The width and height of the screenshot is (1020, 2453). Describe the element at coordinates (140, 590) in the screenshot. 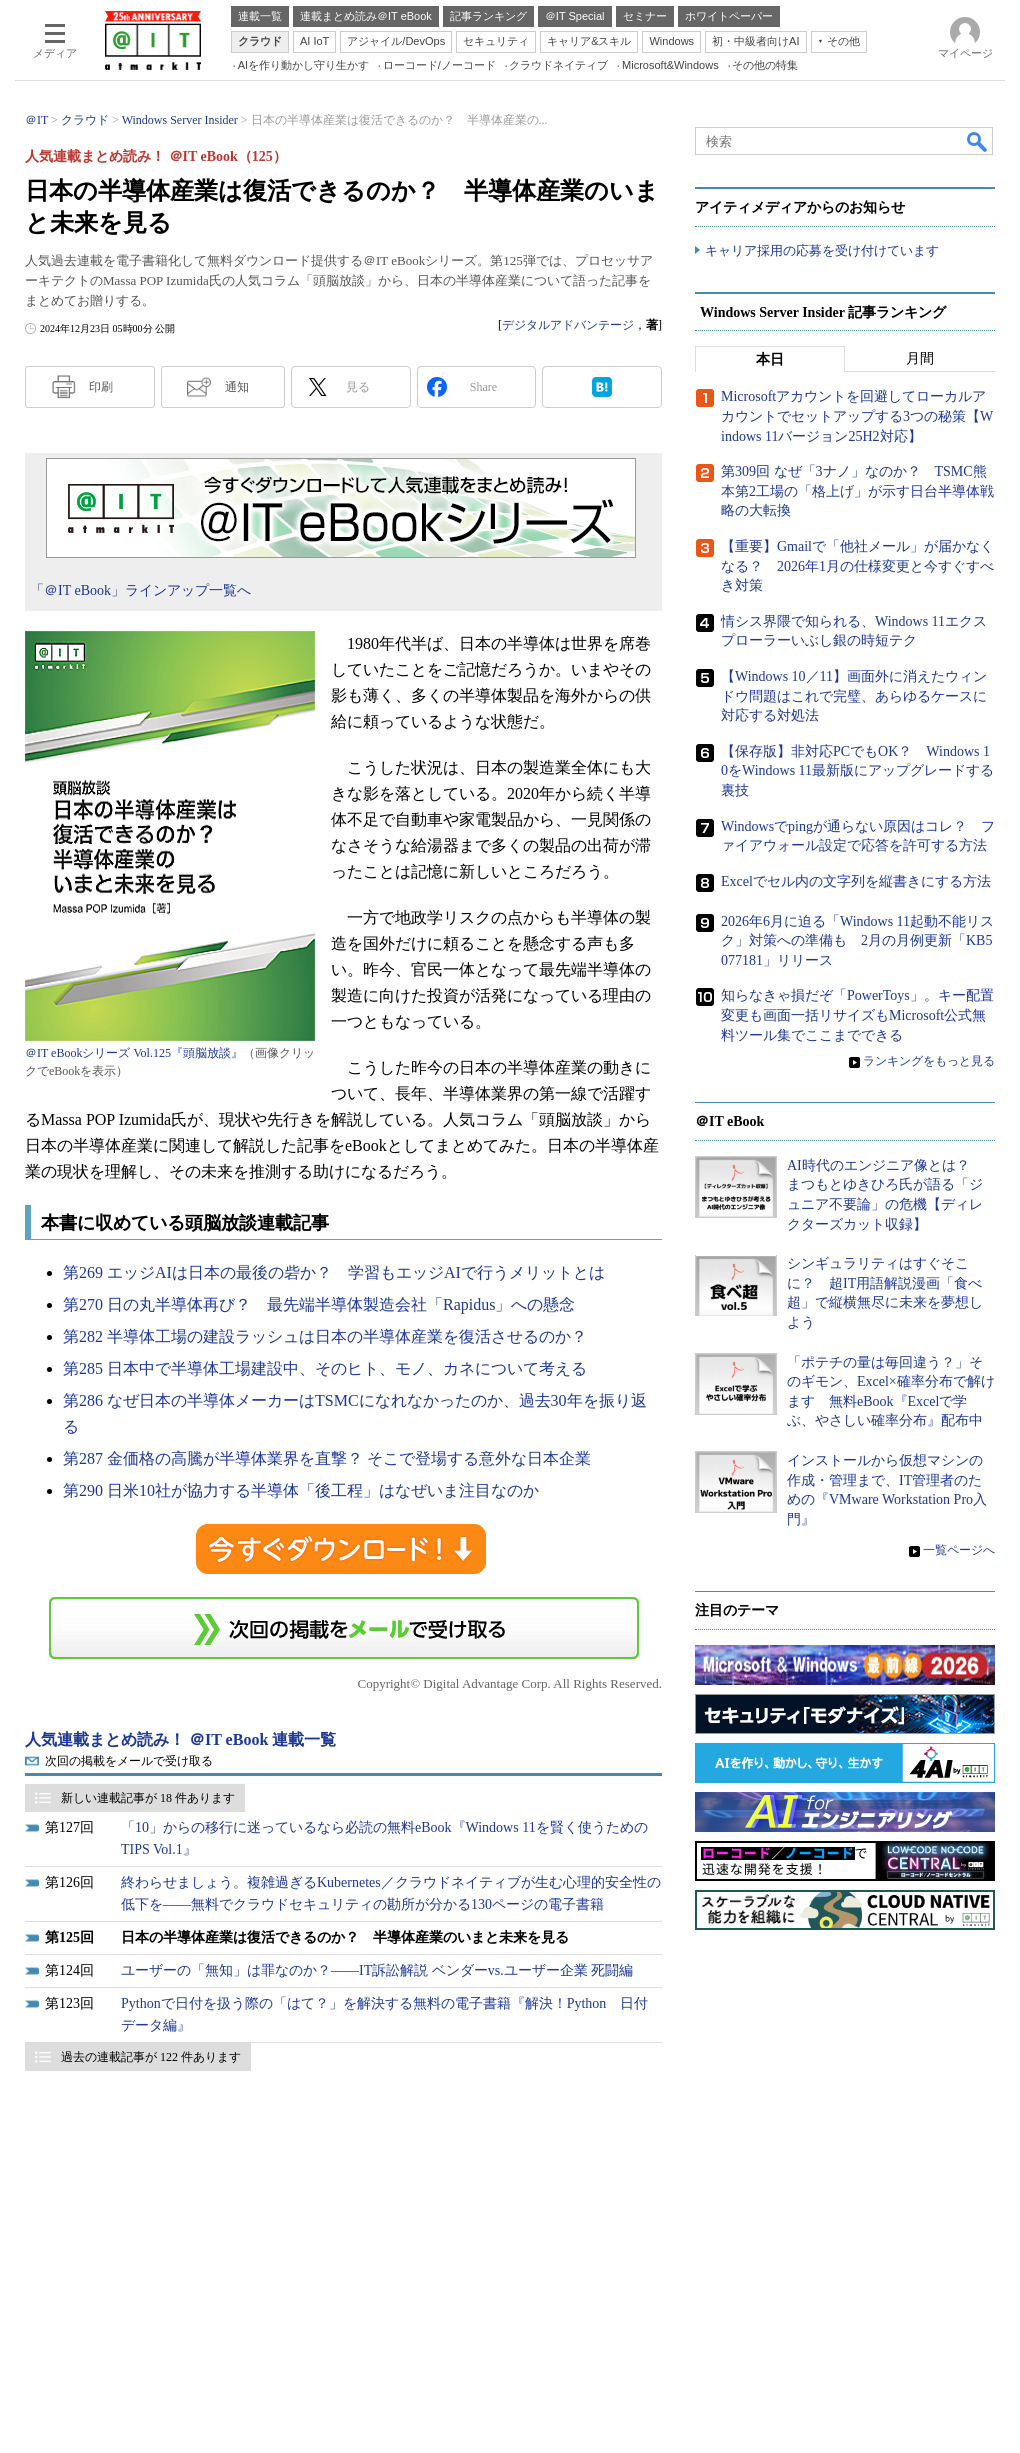

I see `「＠IT eBook」ラインアップ一覧へ` at that location.